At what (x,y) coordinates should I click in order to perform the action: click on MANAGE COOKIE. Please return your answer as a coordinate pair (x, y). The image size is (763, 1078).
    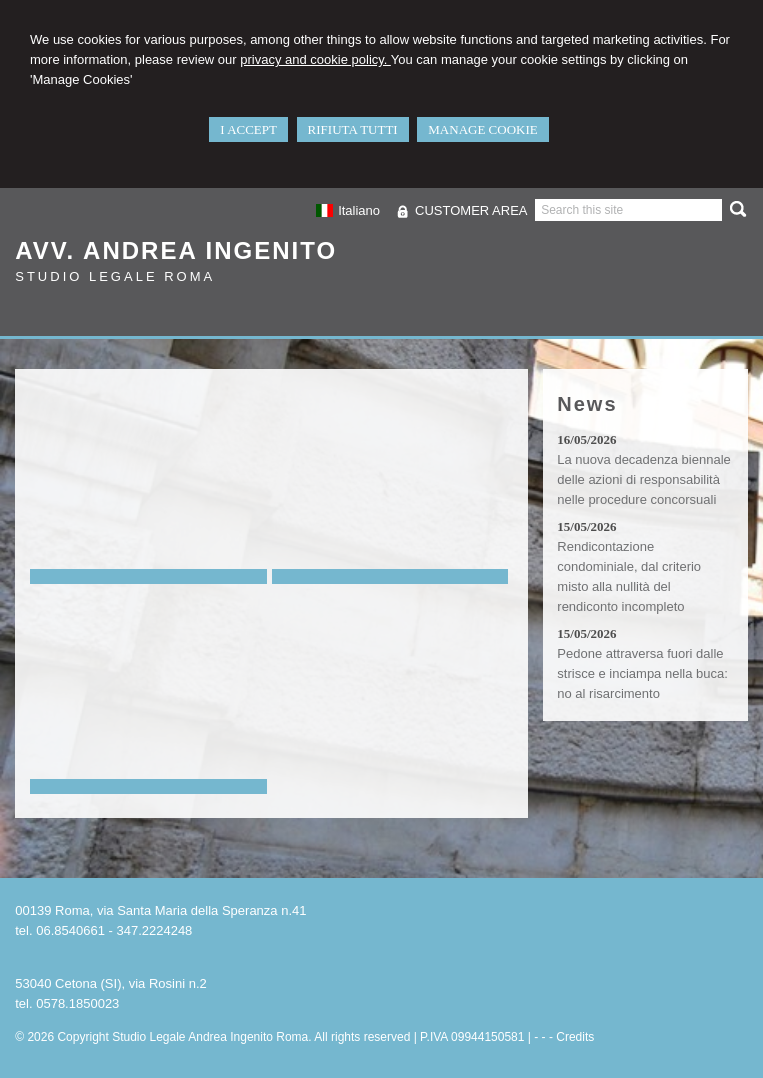
    Looking at the image, I should click on (482, 129).